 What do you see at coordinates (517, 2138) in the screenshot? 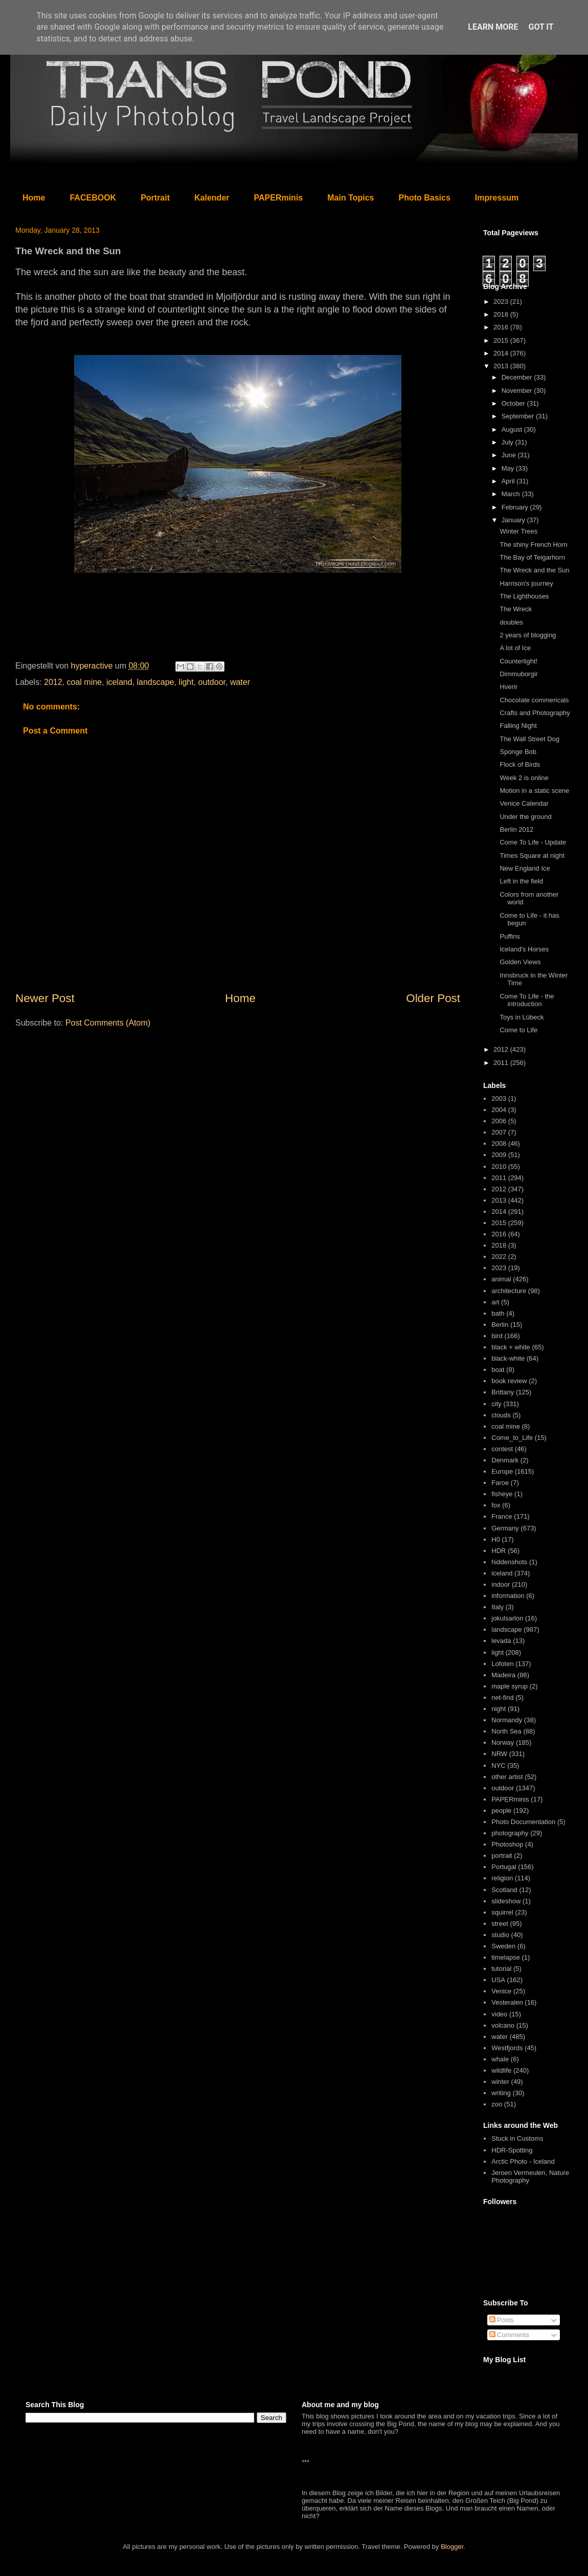
I see `Stuck in Customs` at bounding box center [517, 2138].